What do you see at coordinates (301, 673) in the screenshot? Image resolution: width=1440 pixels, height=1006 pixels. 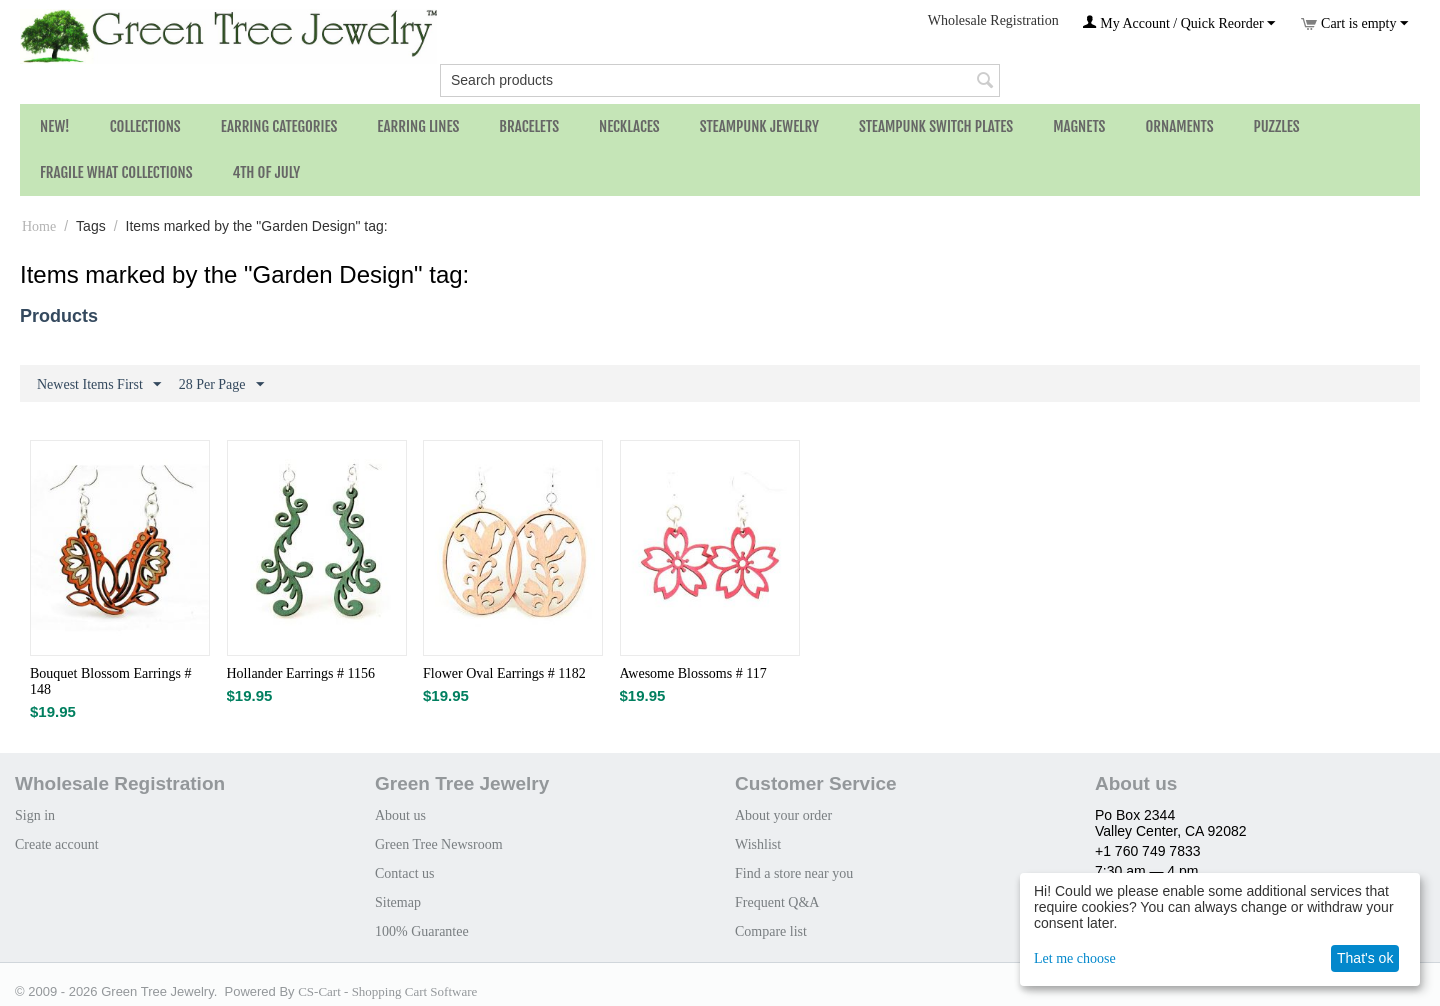 I see `Hollander Earrings # 1156` at bounding box center [301, 673].